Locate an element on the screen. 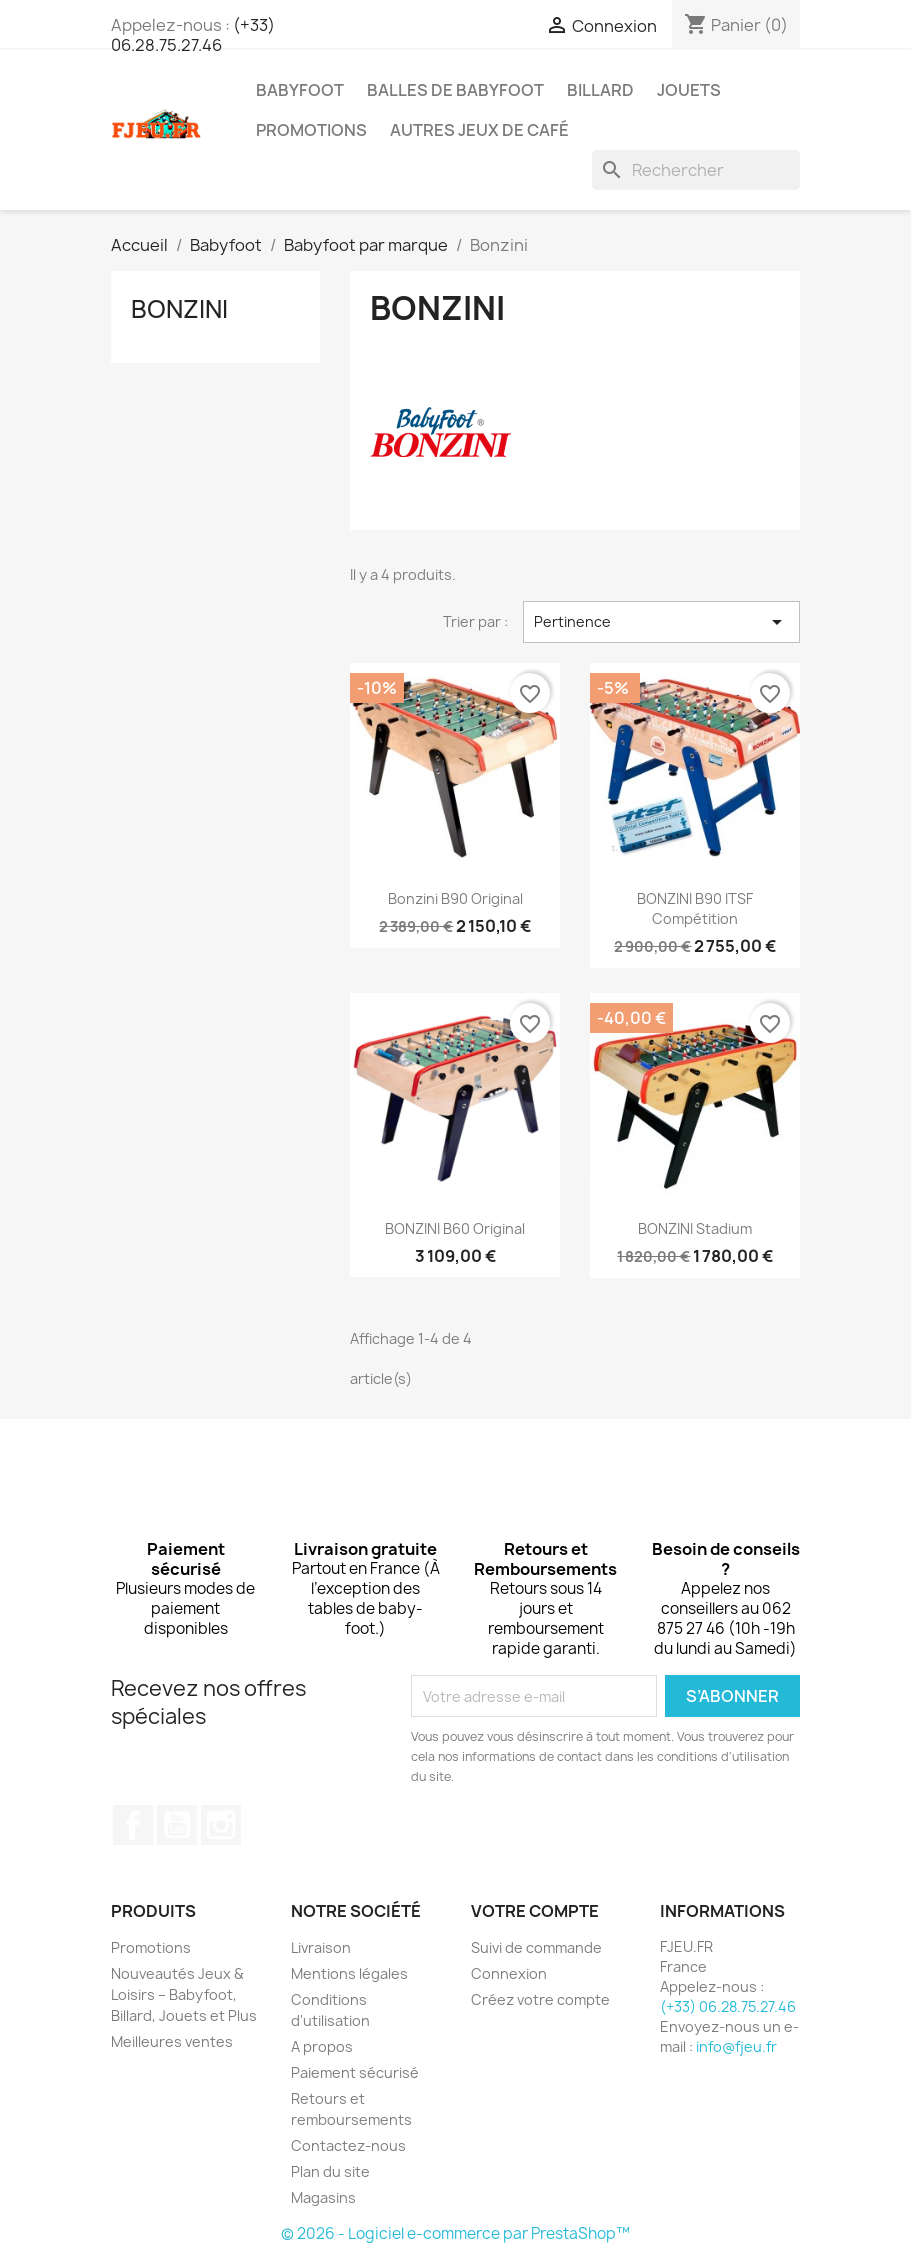 Image resolution: width=911 pixels, height=2260 pixels. Livraison is located at coordinates (321, 1947).